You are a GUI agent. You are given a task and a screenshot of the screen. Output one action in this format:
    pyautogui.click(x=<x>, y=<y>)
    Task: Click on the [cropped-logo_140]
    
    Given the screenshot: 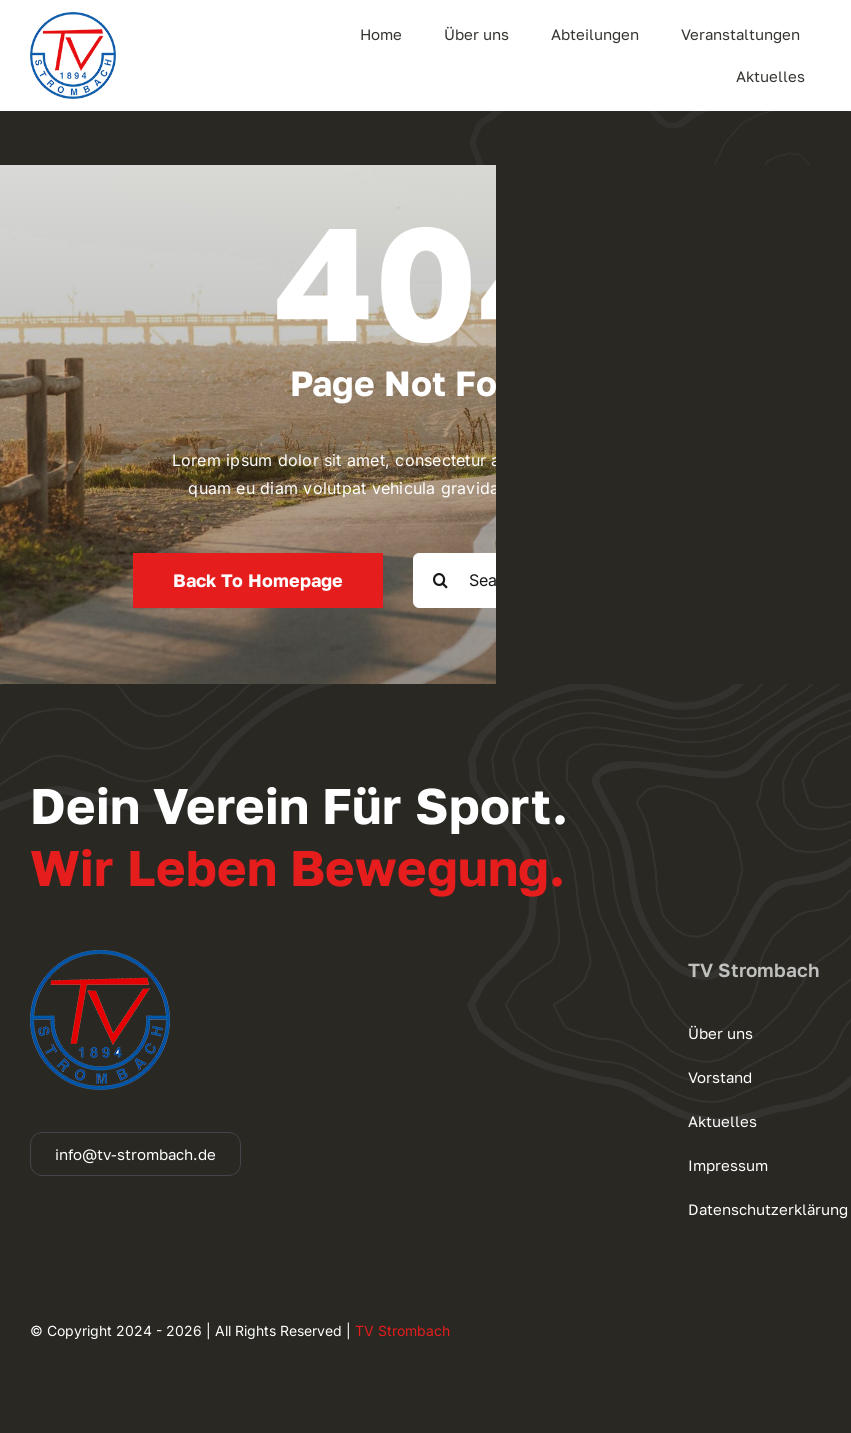 What is the action you would take?
    pyautogui.click(x=73, y=20)
    